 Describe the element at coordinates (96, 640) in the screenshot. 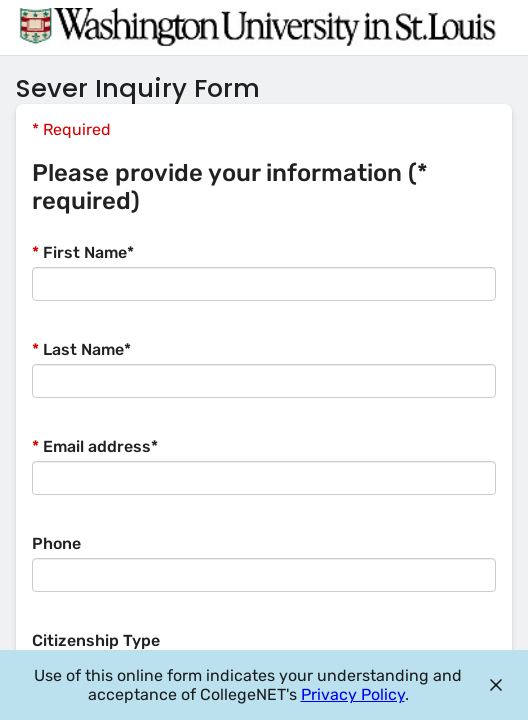

I see `Citizenship Type` at that location.